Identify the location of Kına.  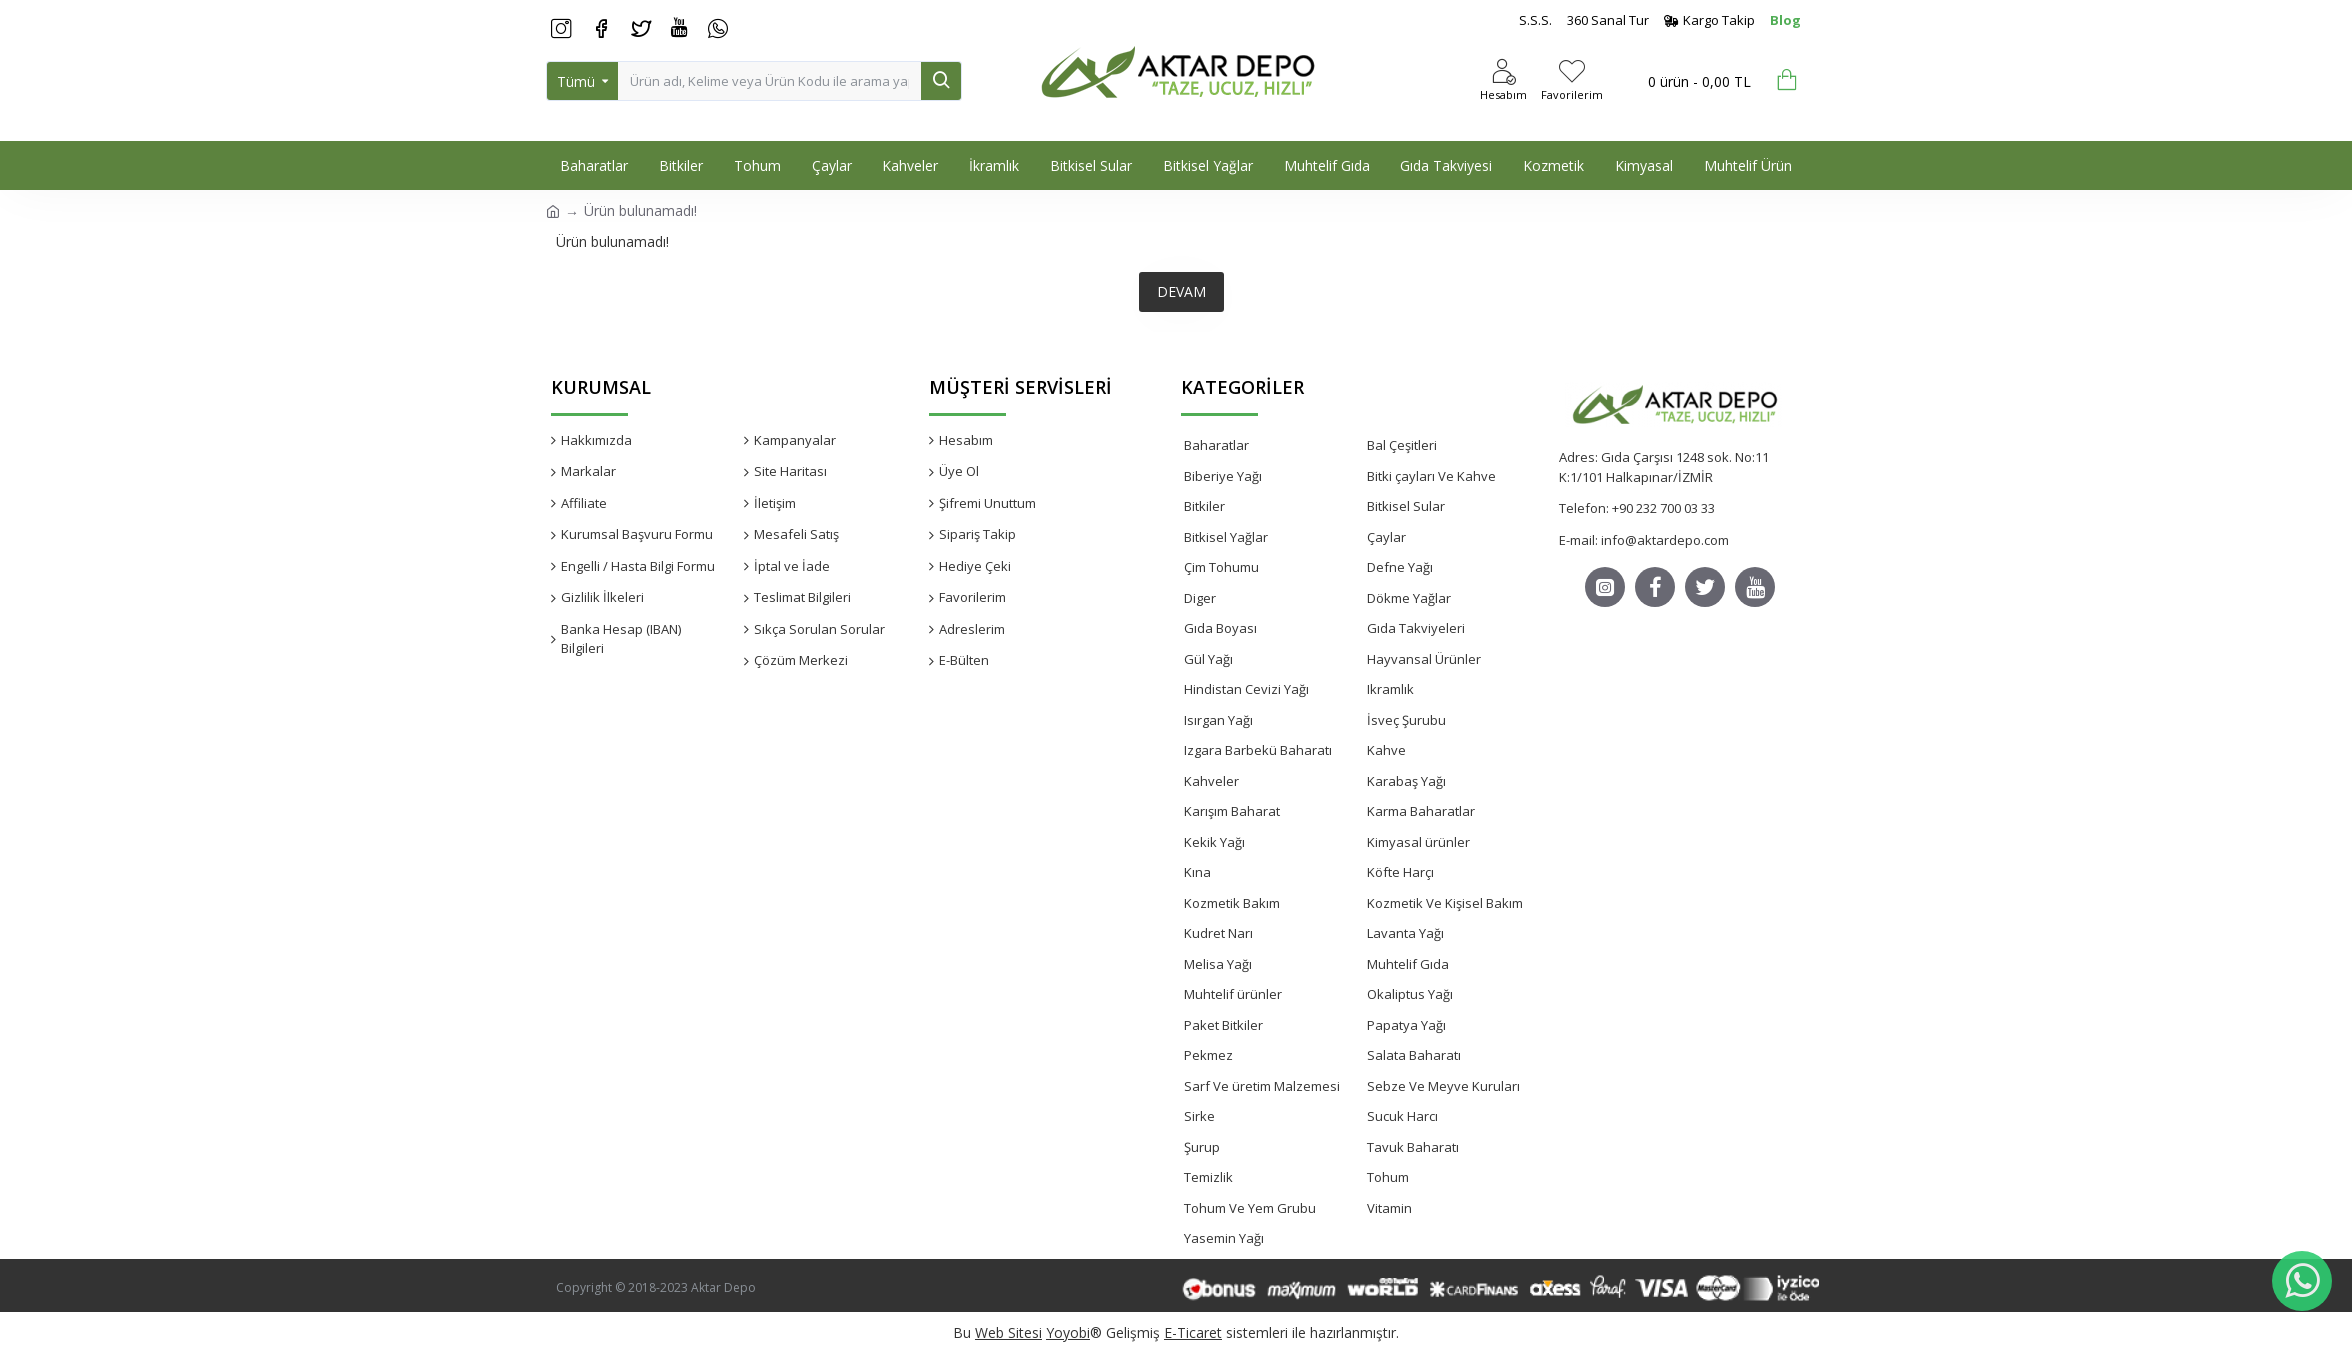
(1197, 872).